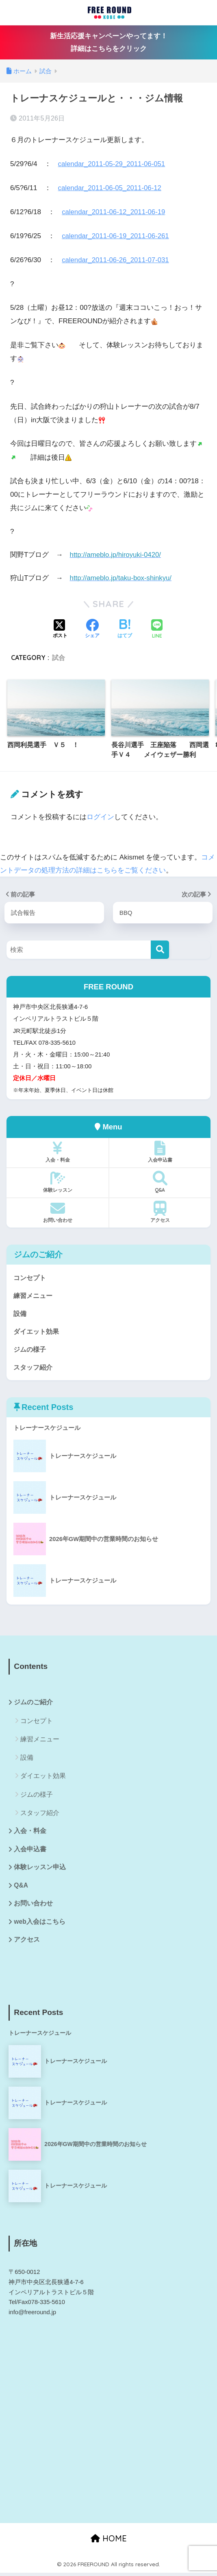 This screenshot has height=2576, width=217. What do you see at coordinates (111, 187) in the screenshot?
I see `calendar_2011-06-05_2011-06-12` at bounding box center [111, 187].